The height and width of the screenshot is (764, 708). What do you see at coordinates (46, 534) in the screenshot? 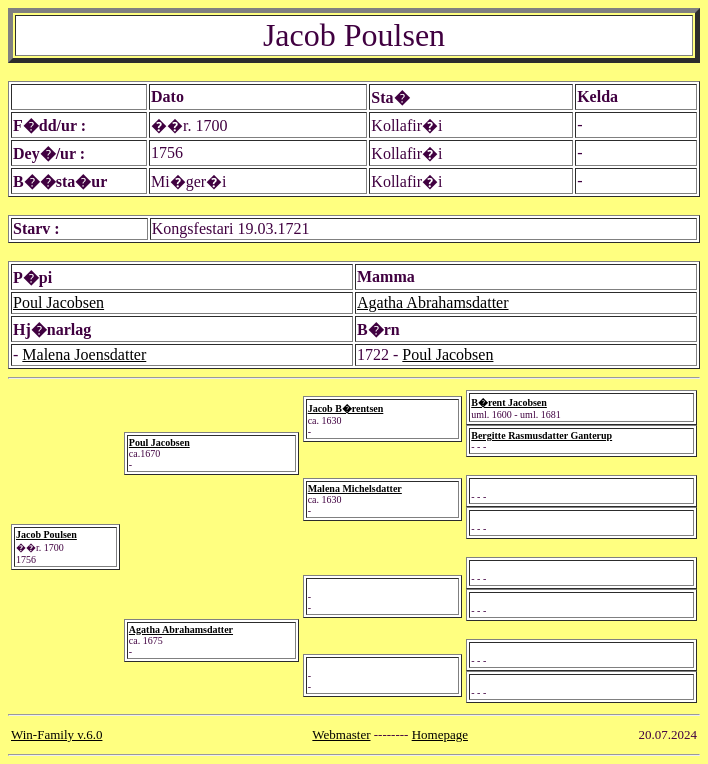
I see `Jacob Poulsen` at bounding box center [46, 534].